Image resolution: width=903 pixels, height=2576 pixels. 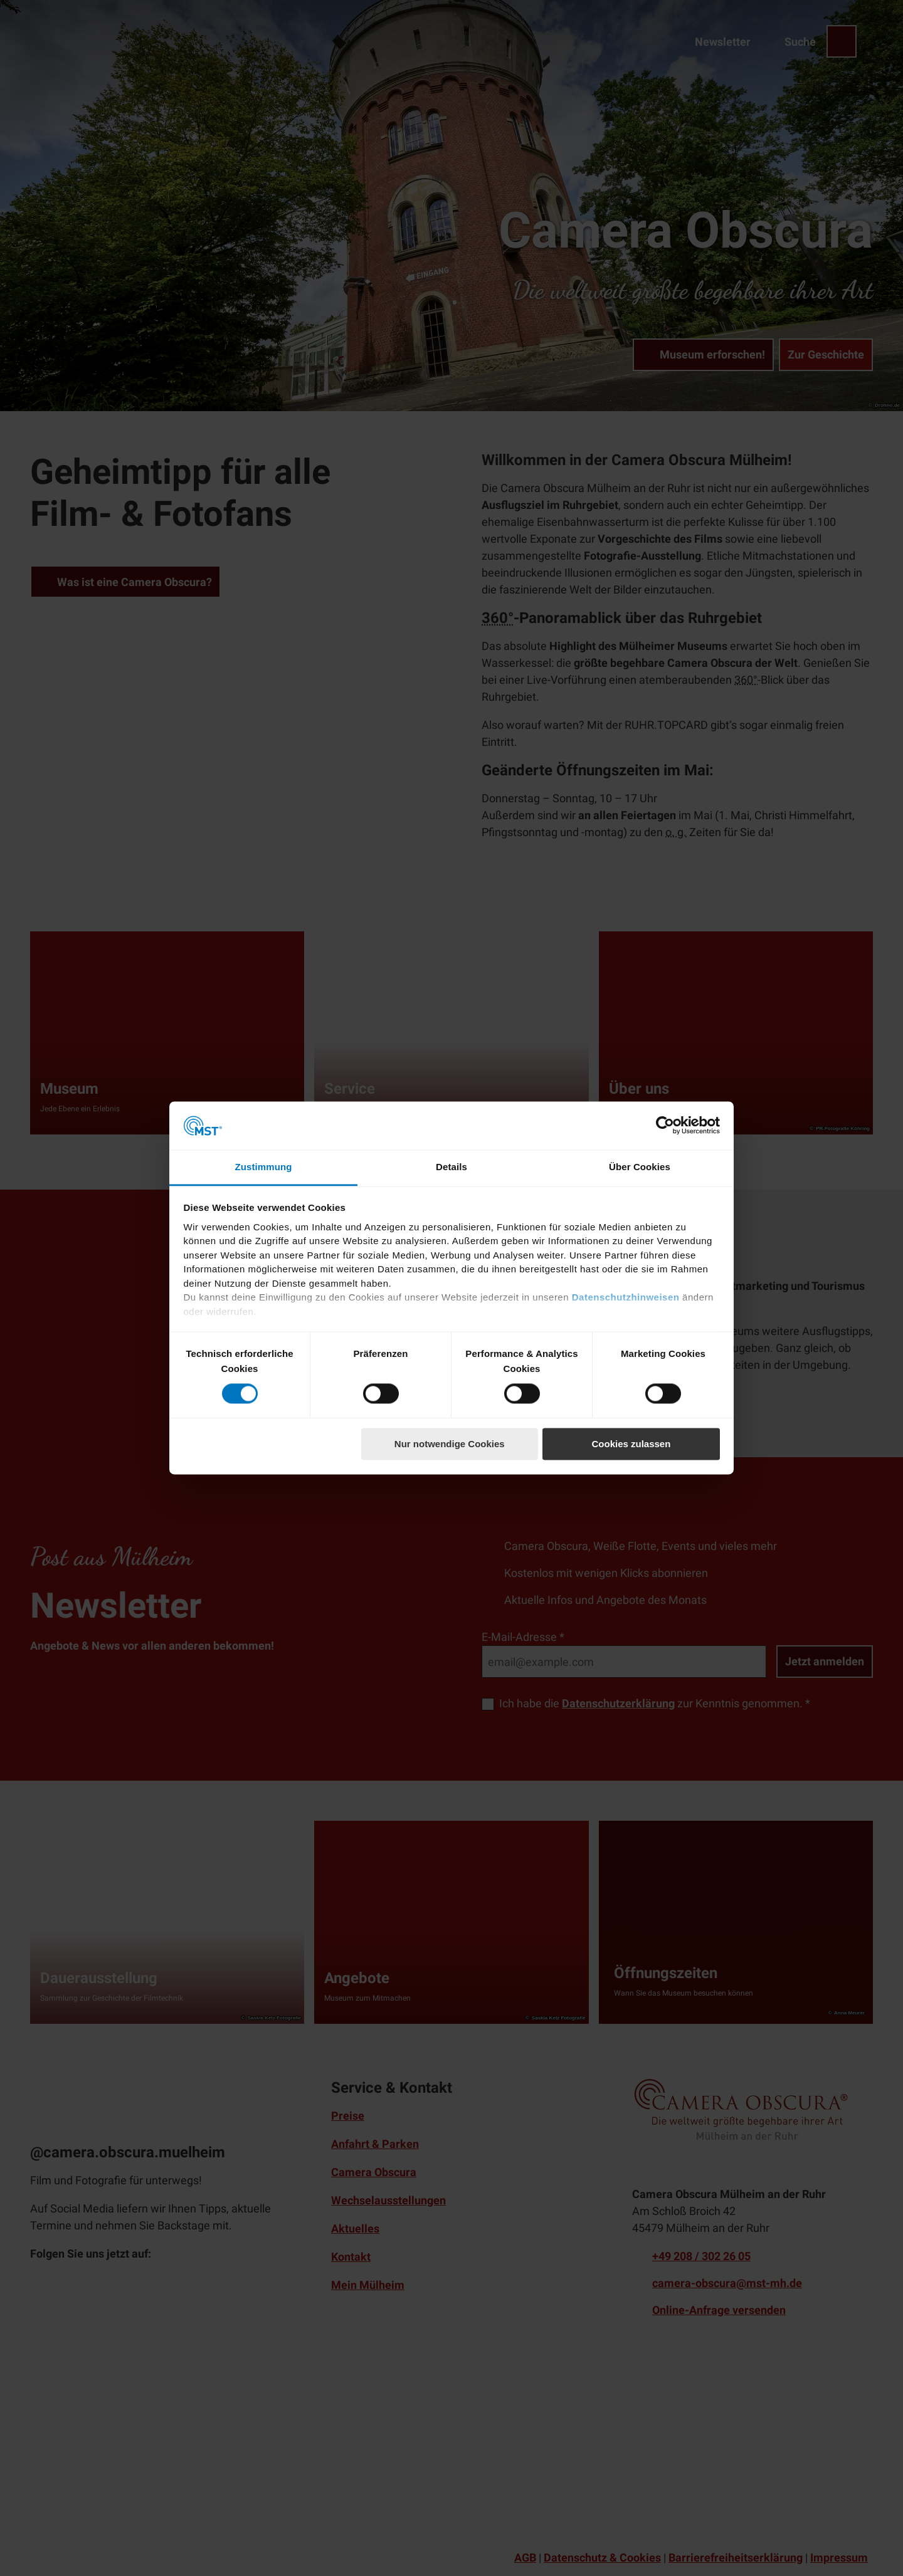 What do you see at coordinates (449, 1443) in the screenshot?
I see `Nur notwendige Cookies` at bounding box center [449, 1443].